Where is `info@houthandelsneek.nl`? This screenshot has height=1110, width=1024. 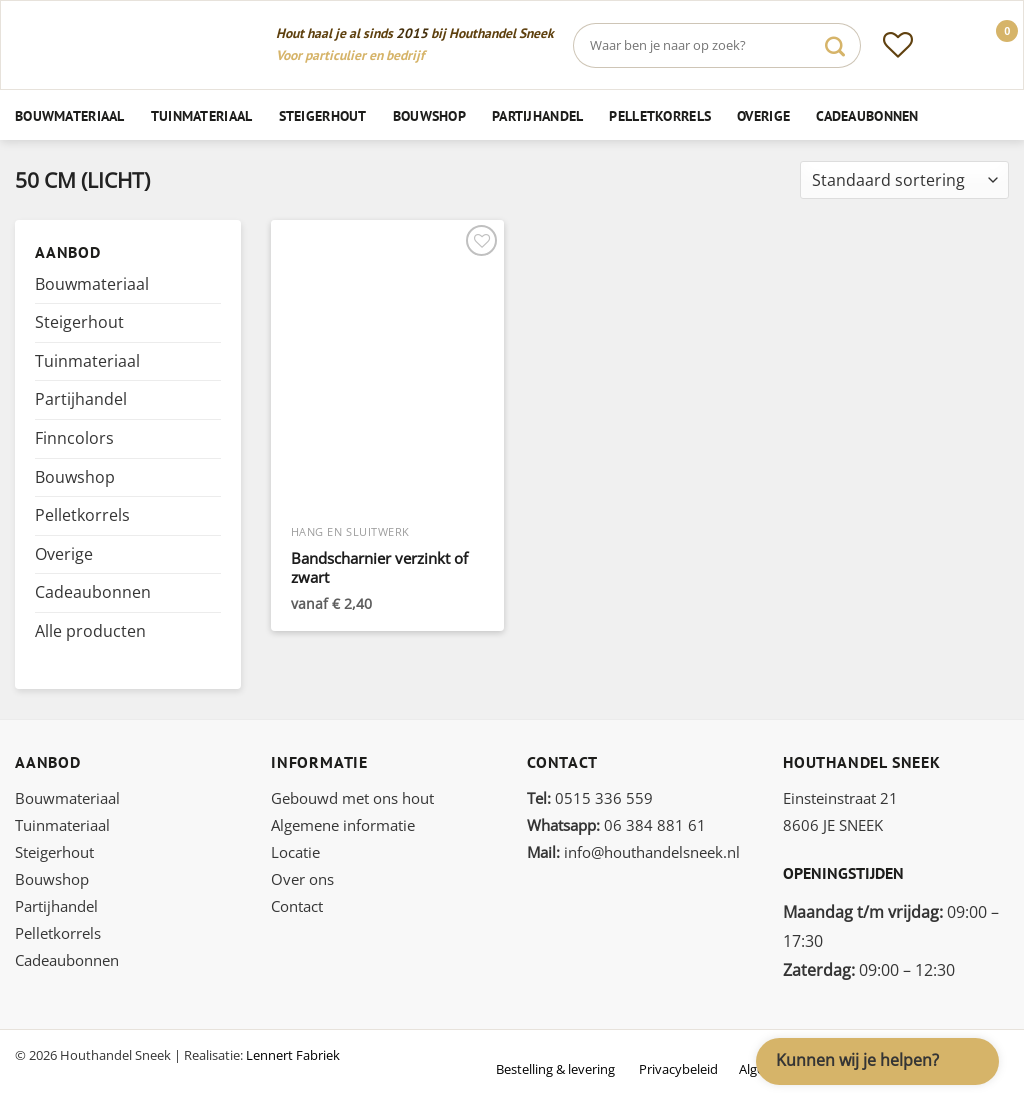
info@houthandelsneek.nl is located at coordinates (633, 852).